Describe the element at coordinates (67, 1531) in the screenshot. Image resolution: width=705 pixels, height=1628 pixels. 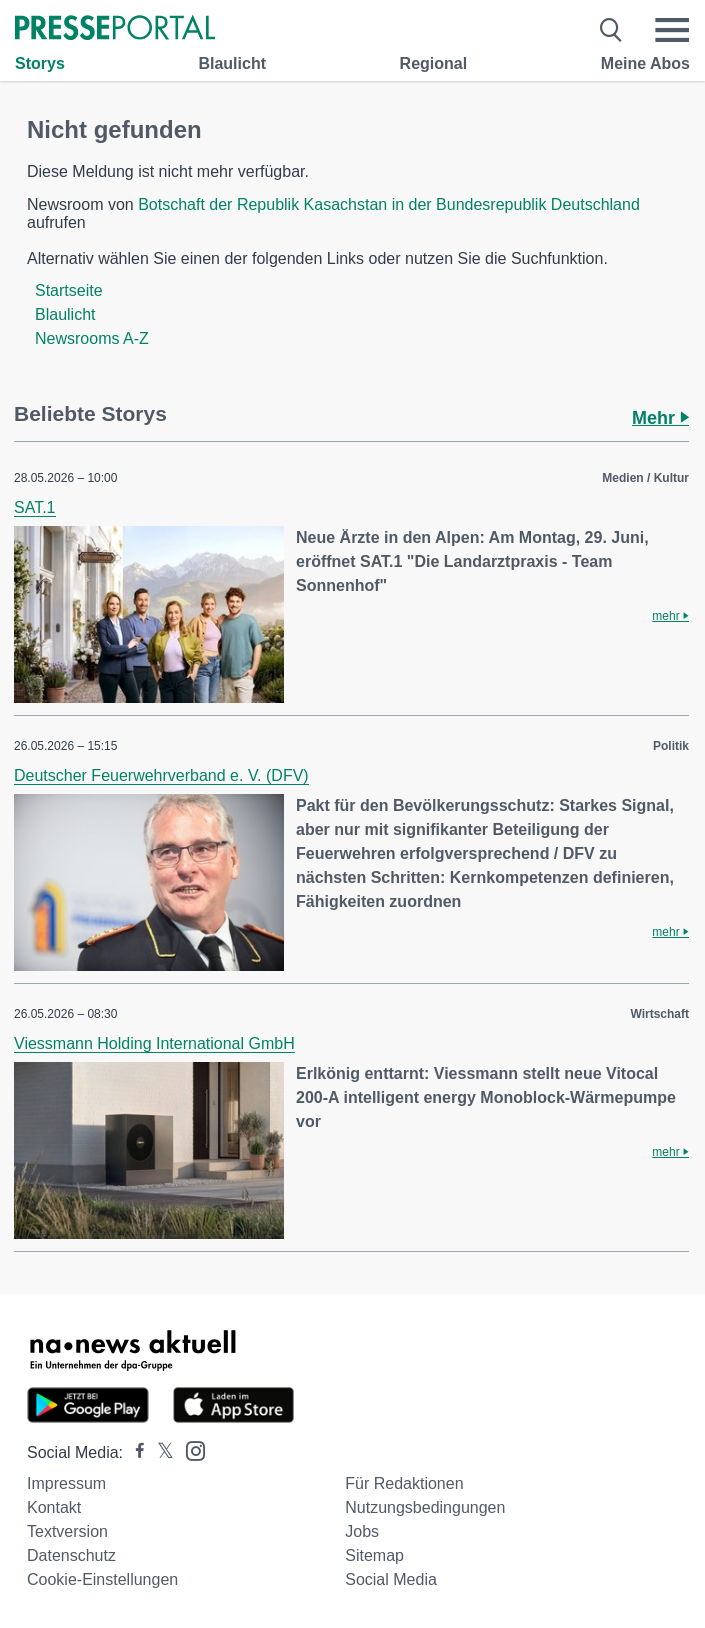
I see `Textversion` at that location.